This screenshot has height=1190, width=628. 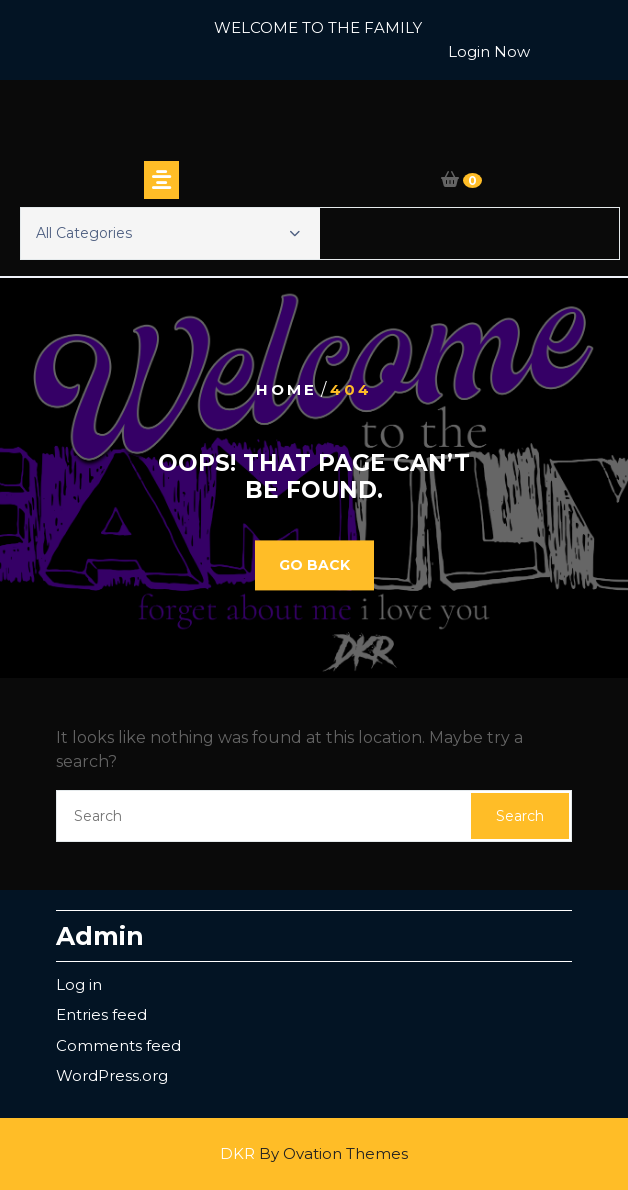 I want to click on Login Now, so click(x=489, y=51).